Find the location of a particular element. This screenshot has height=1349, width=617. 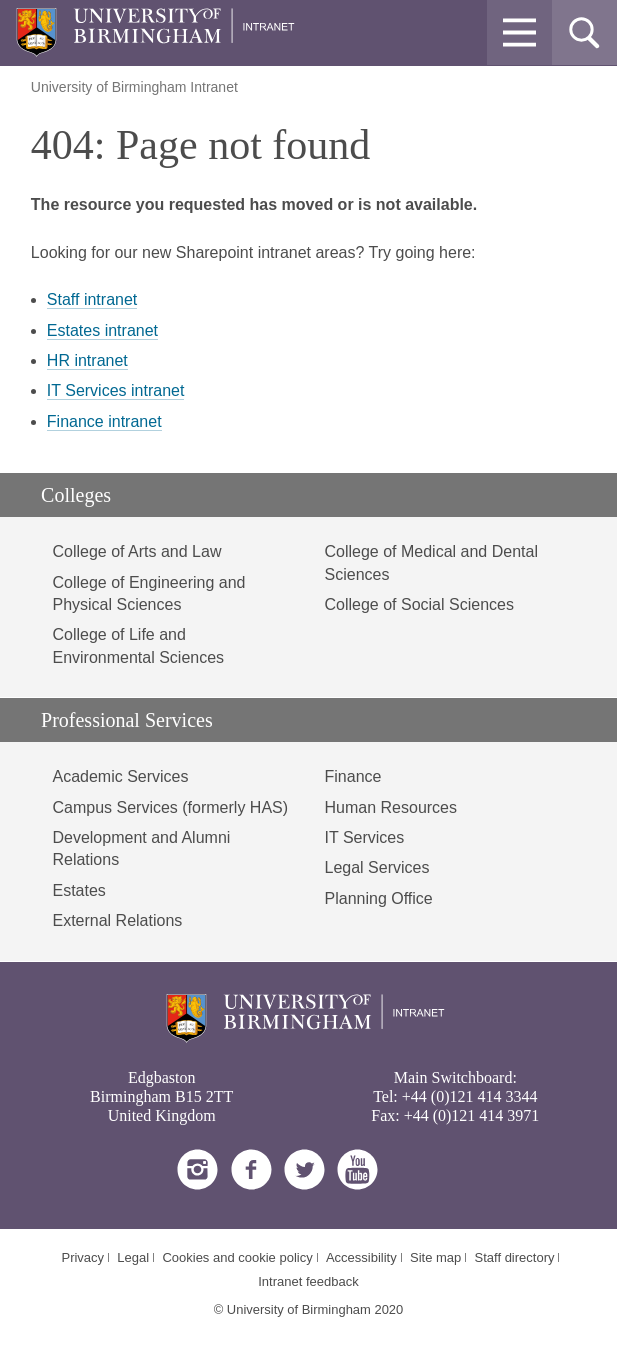

Privacy is located at coordinates (82, 1257).